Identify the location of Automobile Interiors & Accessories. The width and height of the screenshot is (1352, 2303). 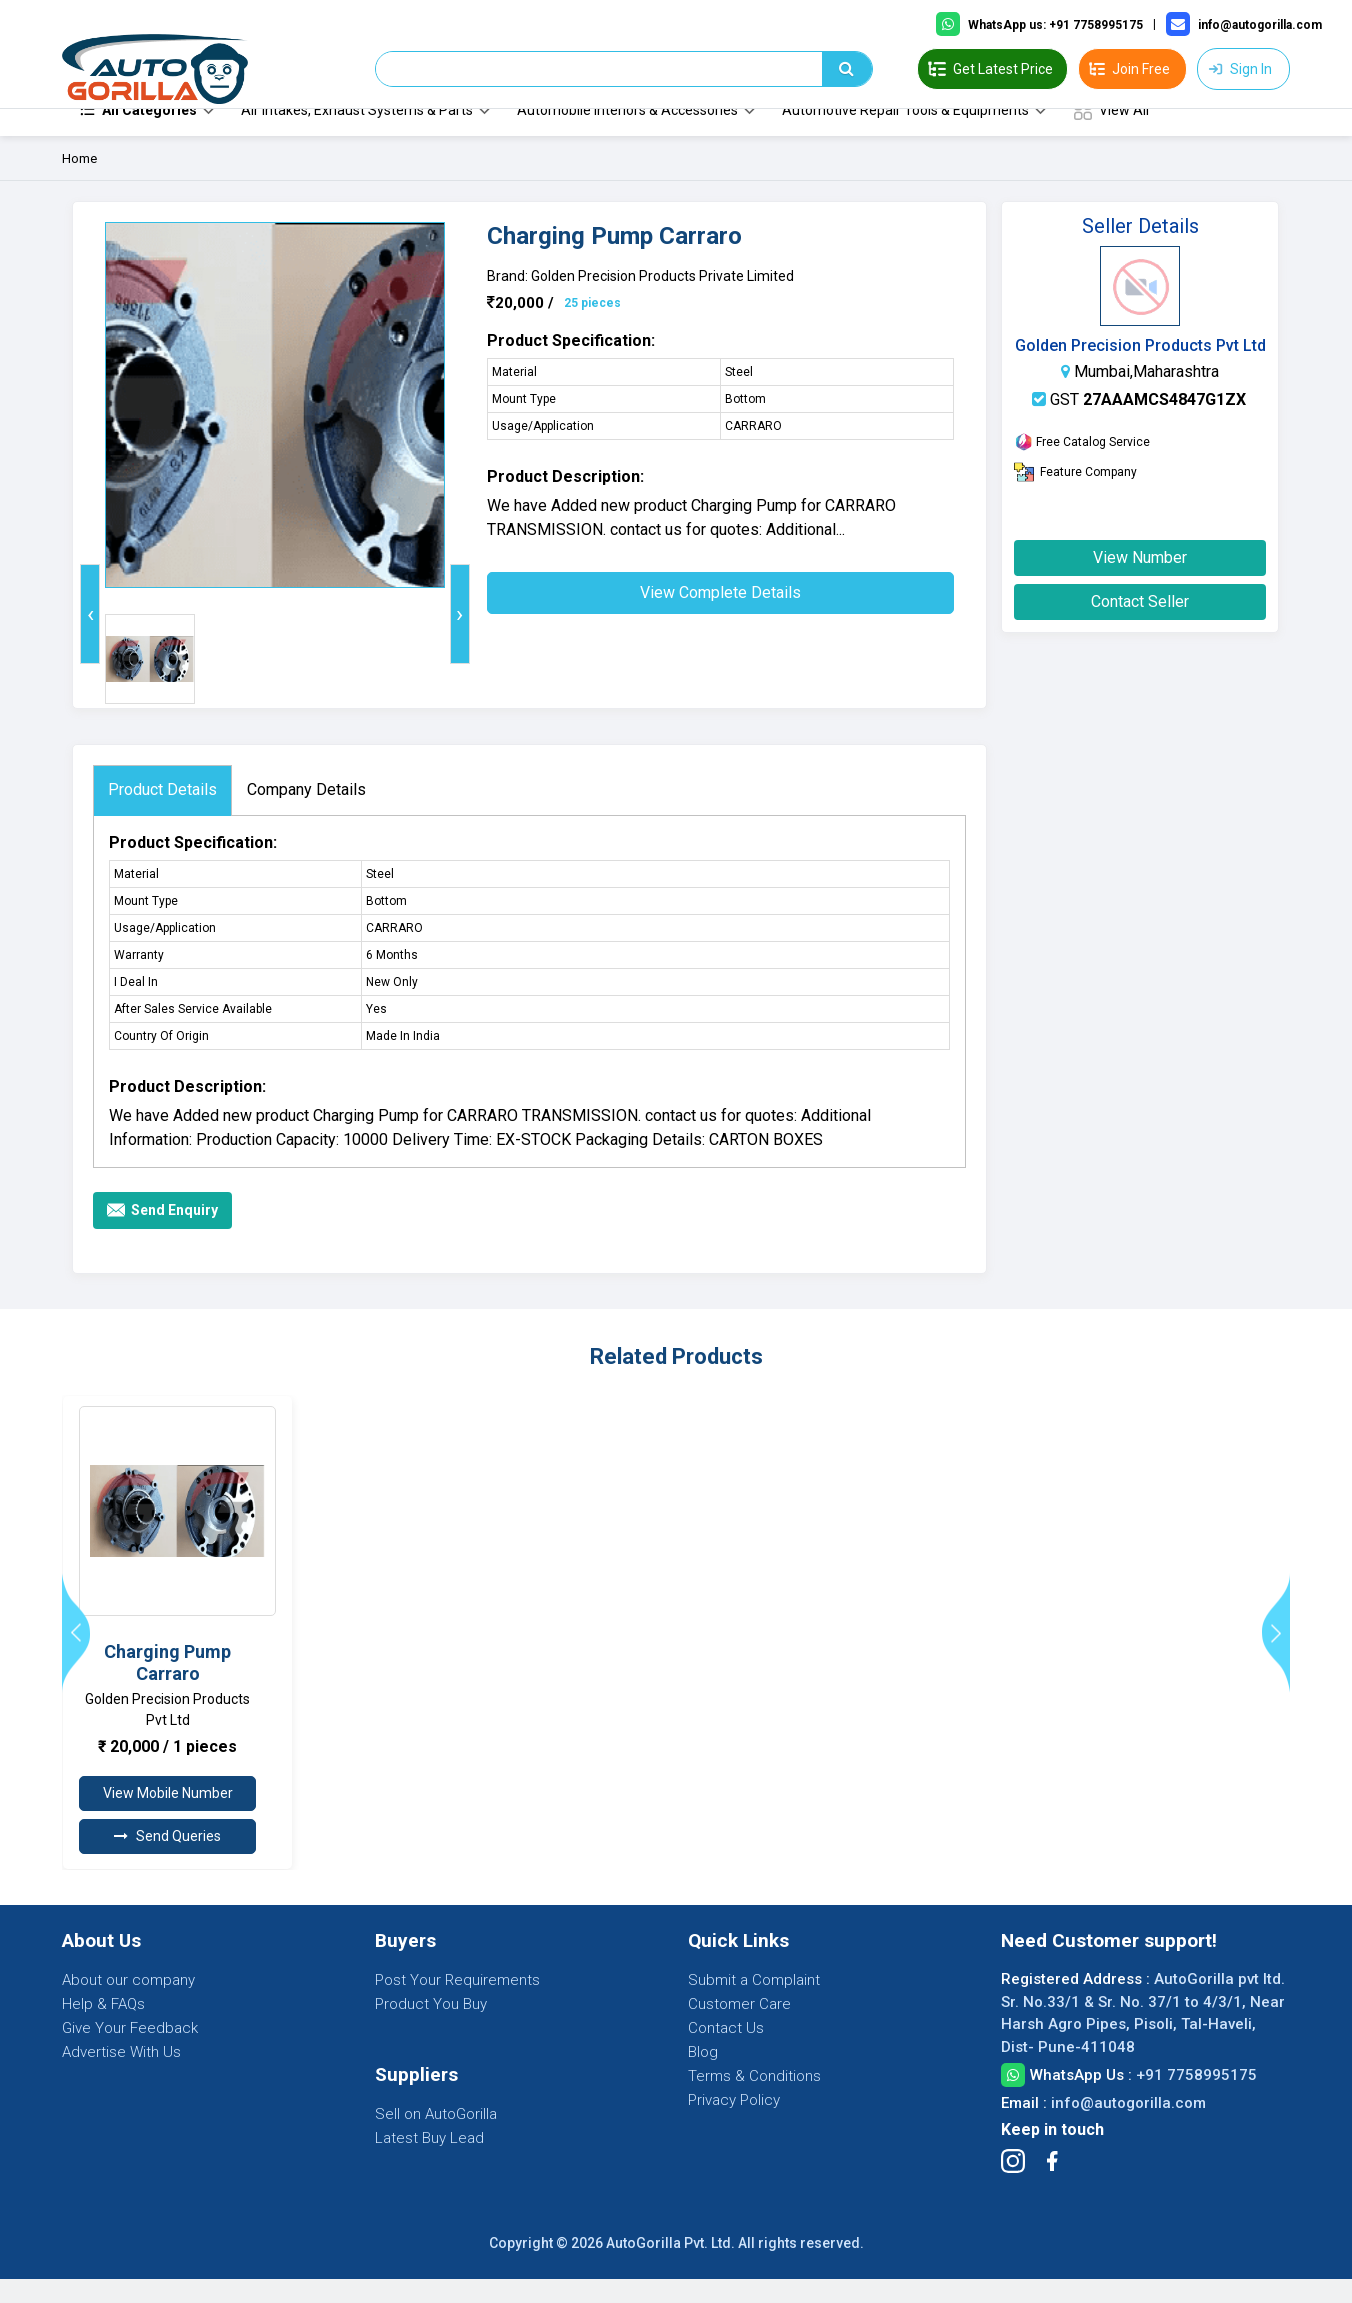
(627, 134).